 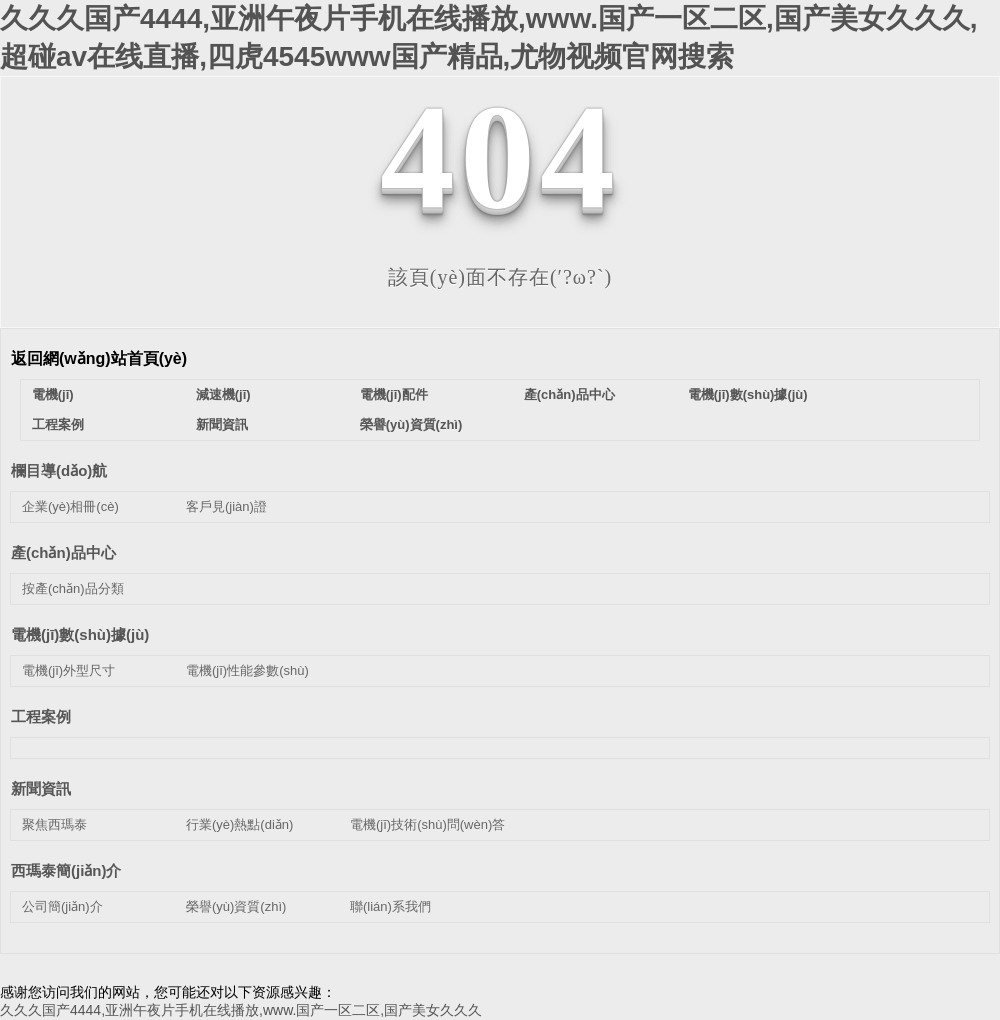 I want to click on 行業(yè)熱點(diǎn), so click(x=239, y=824).